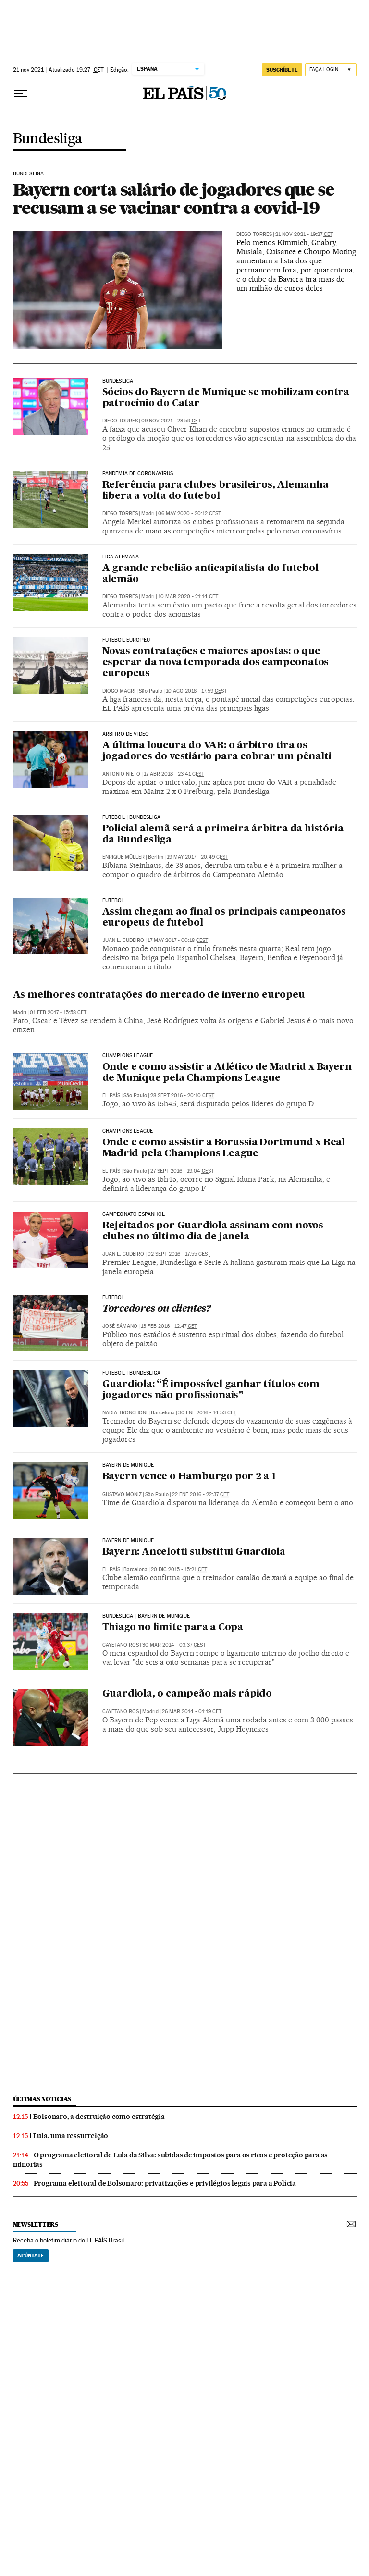 The width and height of the screenshot is (369, 2576). Describe the element at coordinates (282, 69) in the screenshot. I see `SUSCRÍBETE` at that location.